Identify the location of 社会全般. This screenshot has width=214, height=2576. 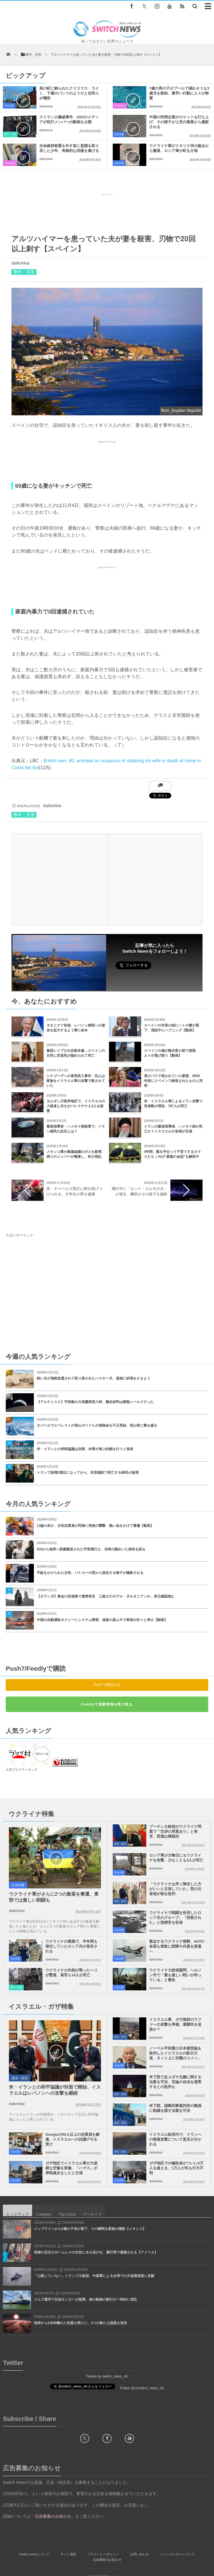
(9, 105).